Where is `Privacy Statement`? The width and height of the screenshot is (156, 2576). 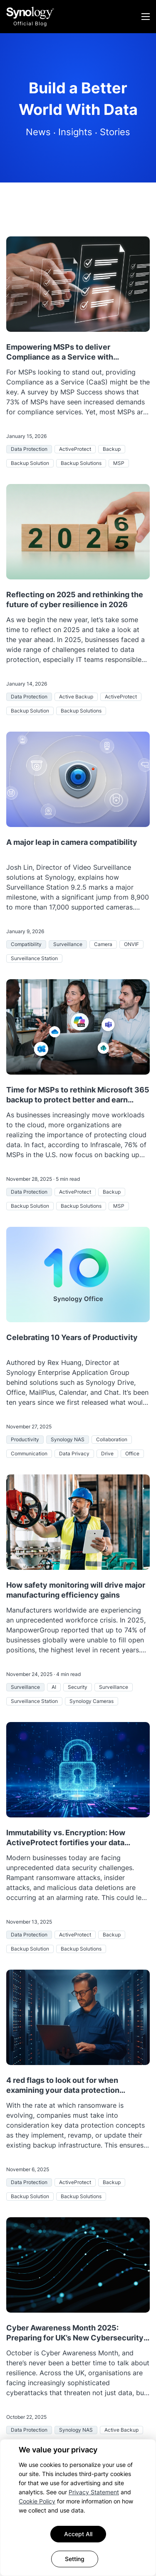 Privacy Statement is located at coordinates (94, 2492).